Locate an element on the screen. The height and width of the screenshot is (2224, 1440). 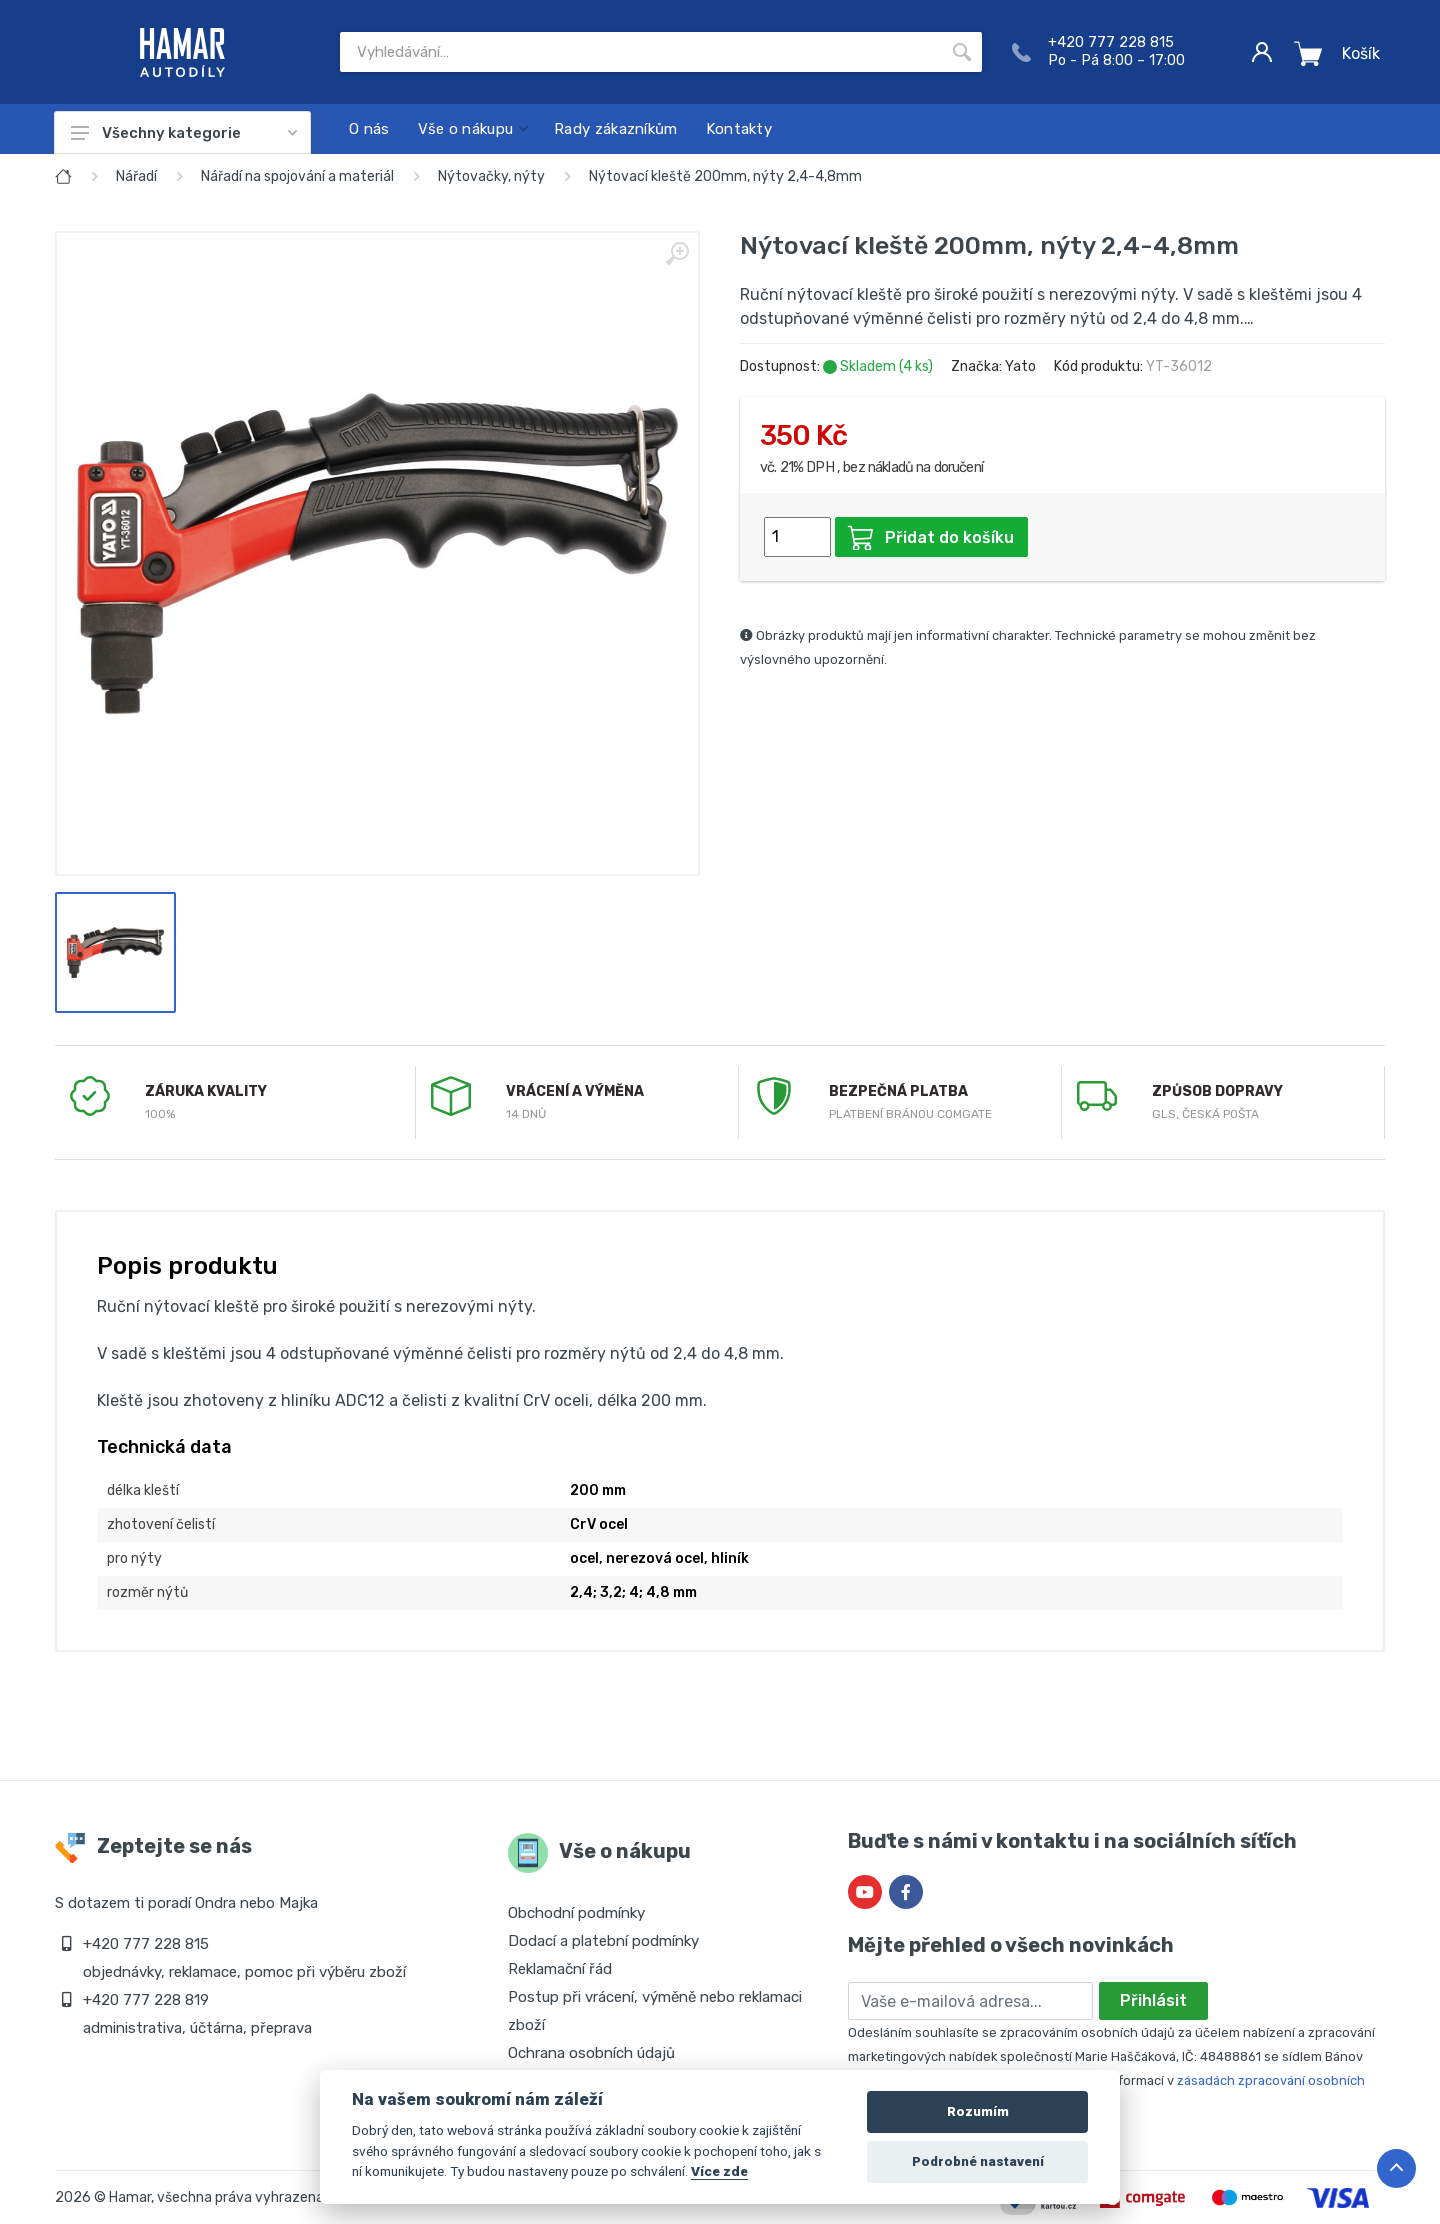
[Site search] is located at coordinates (641, 52).